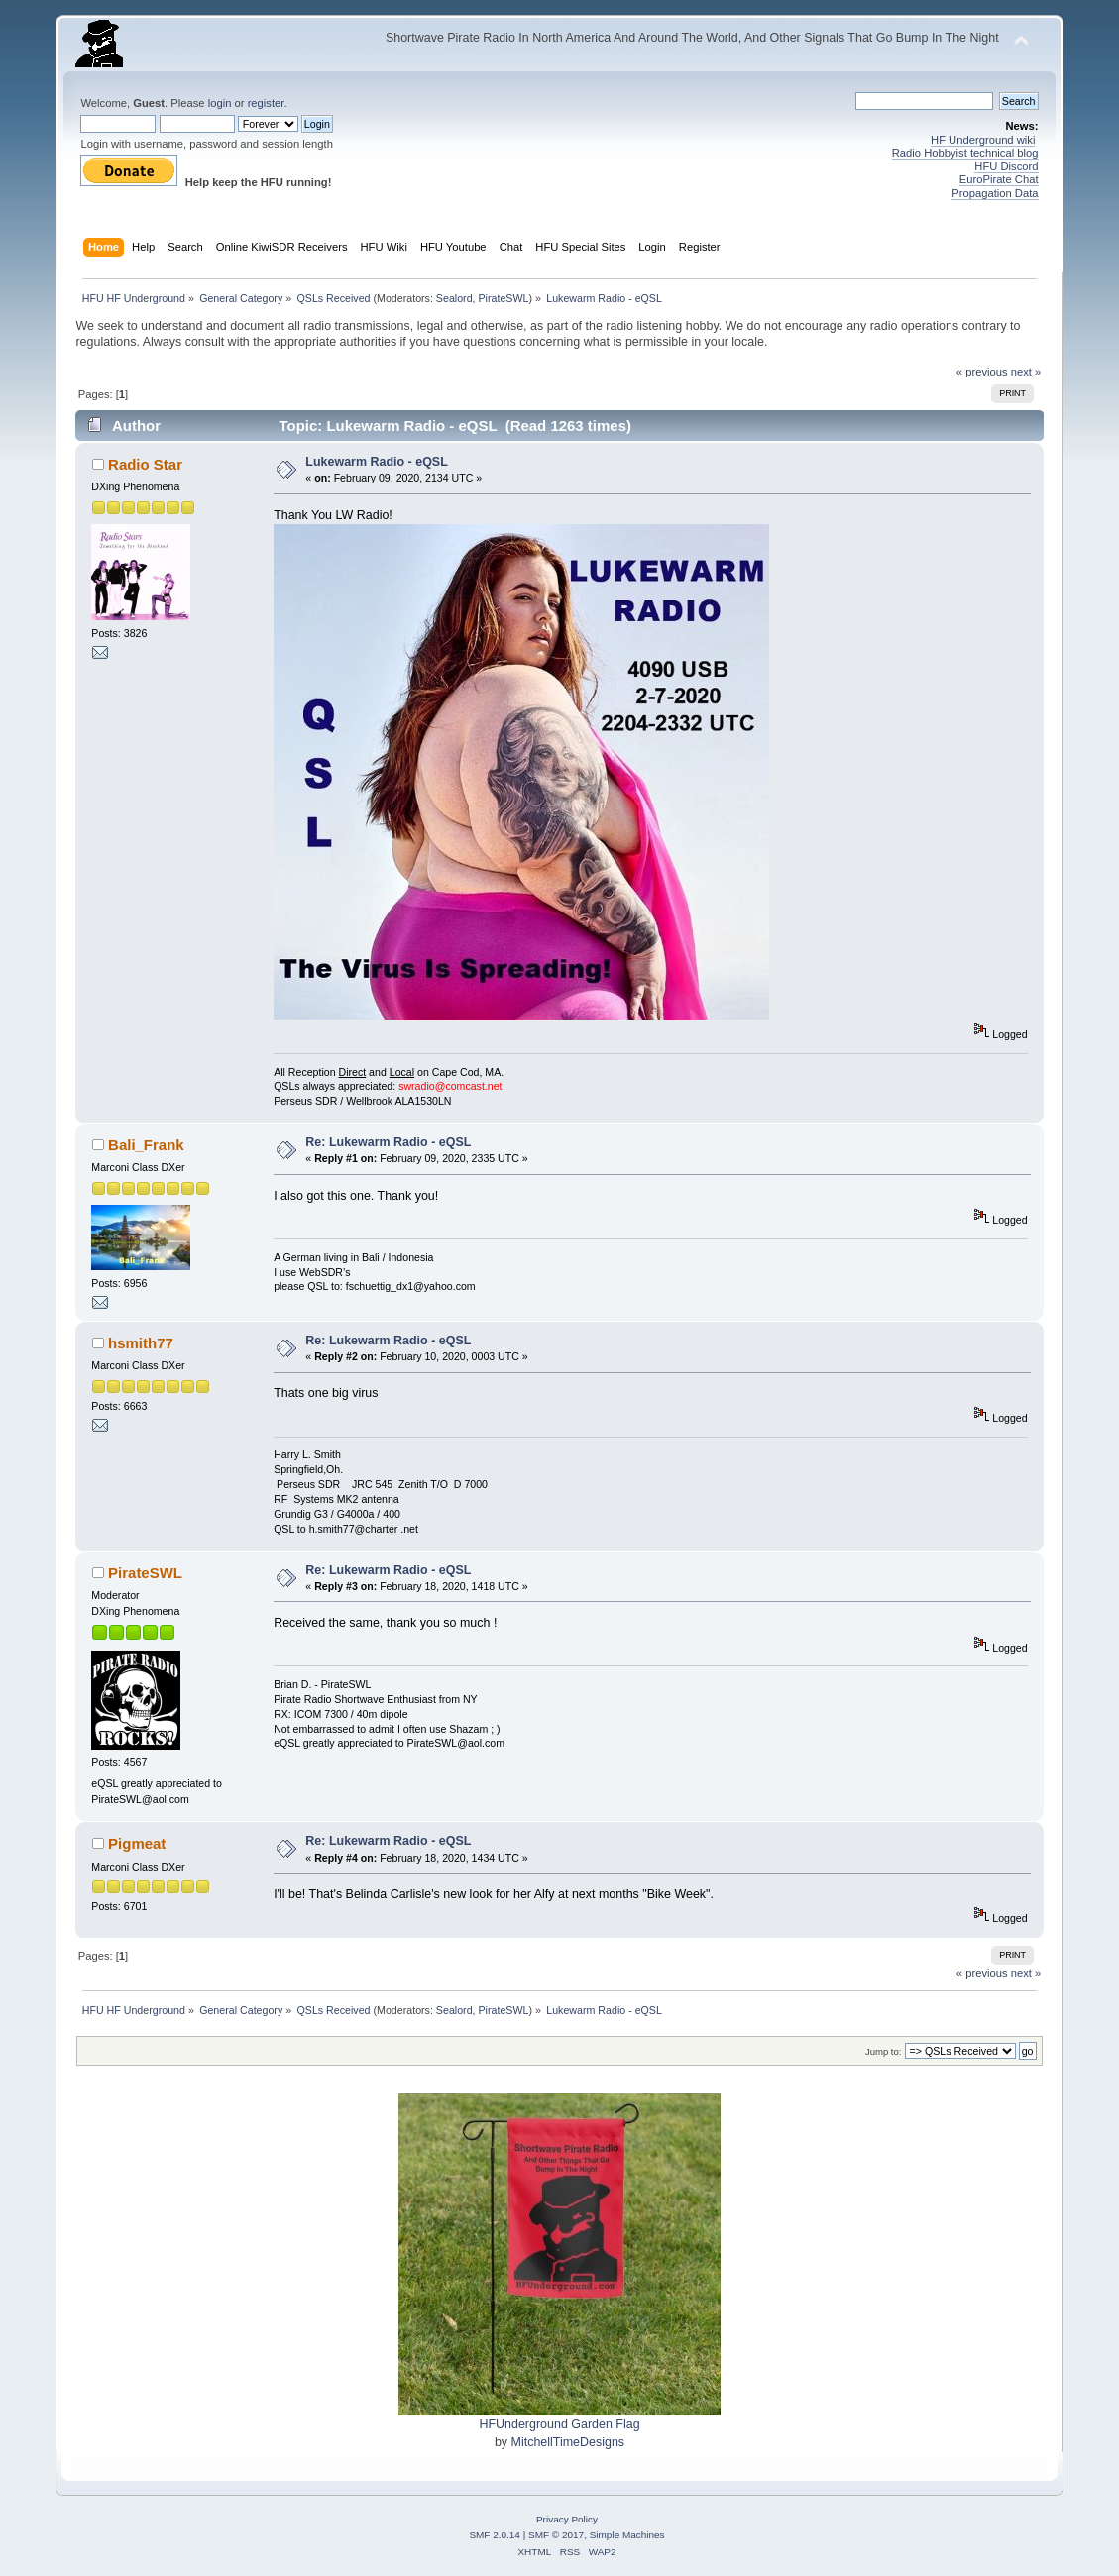  What do you see at coordinates (983, 140) in the screenshot?
I see `HF Underground wiki` at bounding box center [983, 140].